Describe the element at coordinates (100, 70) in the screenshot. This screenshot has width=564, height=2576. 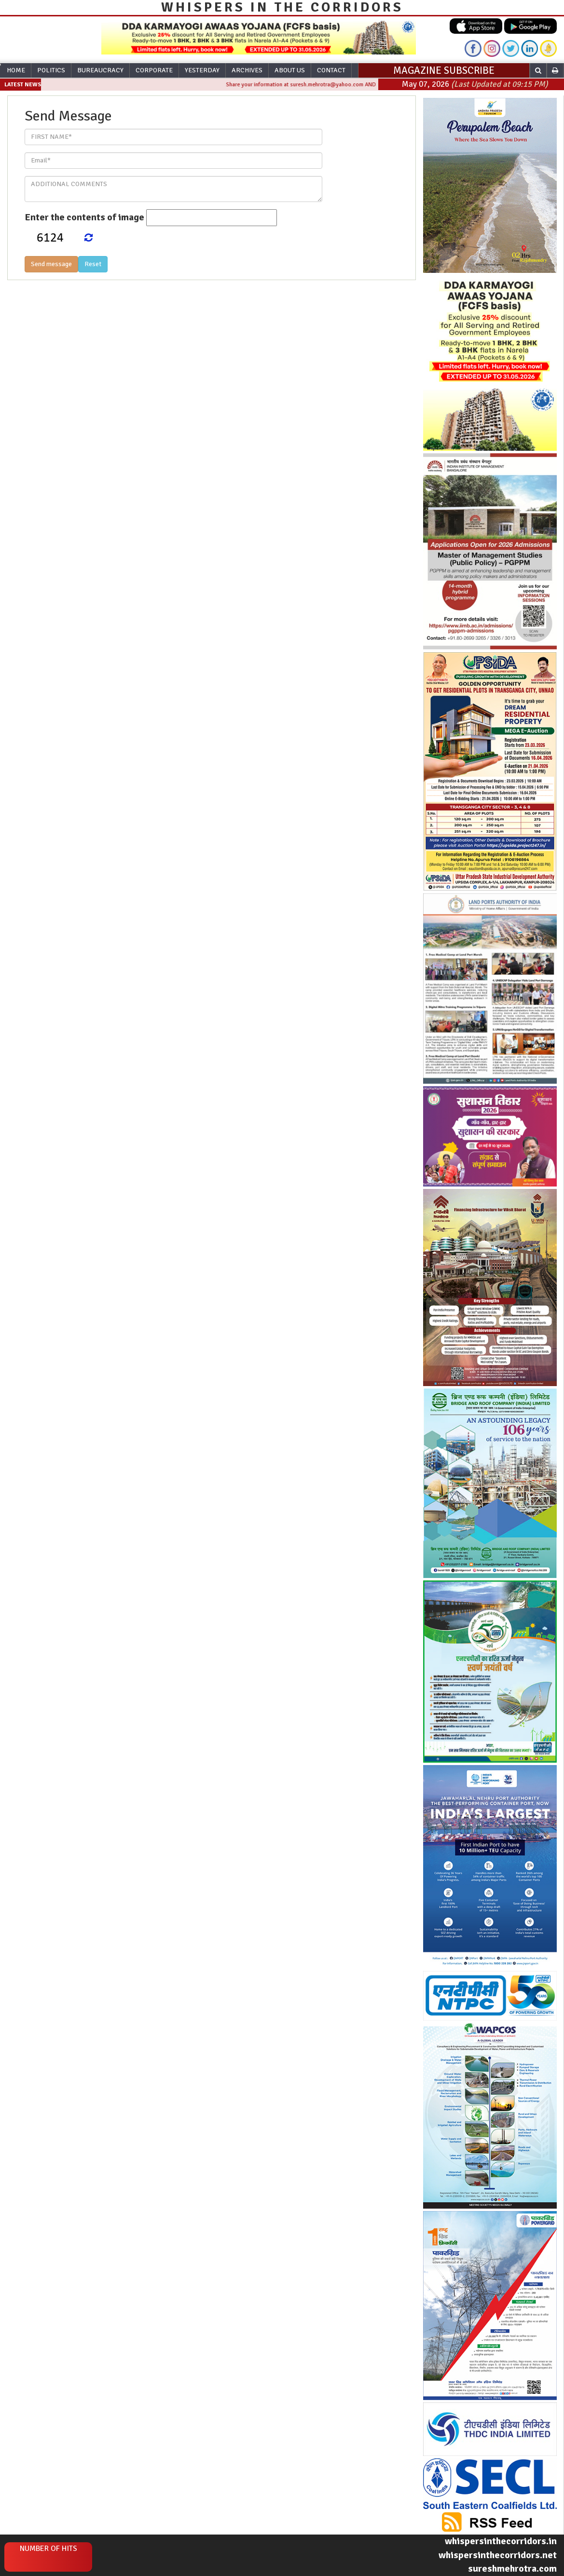
I see `Bureaucracy` at that location.